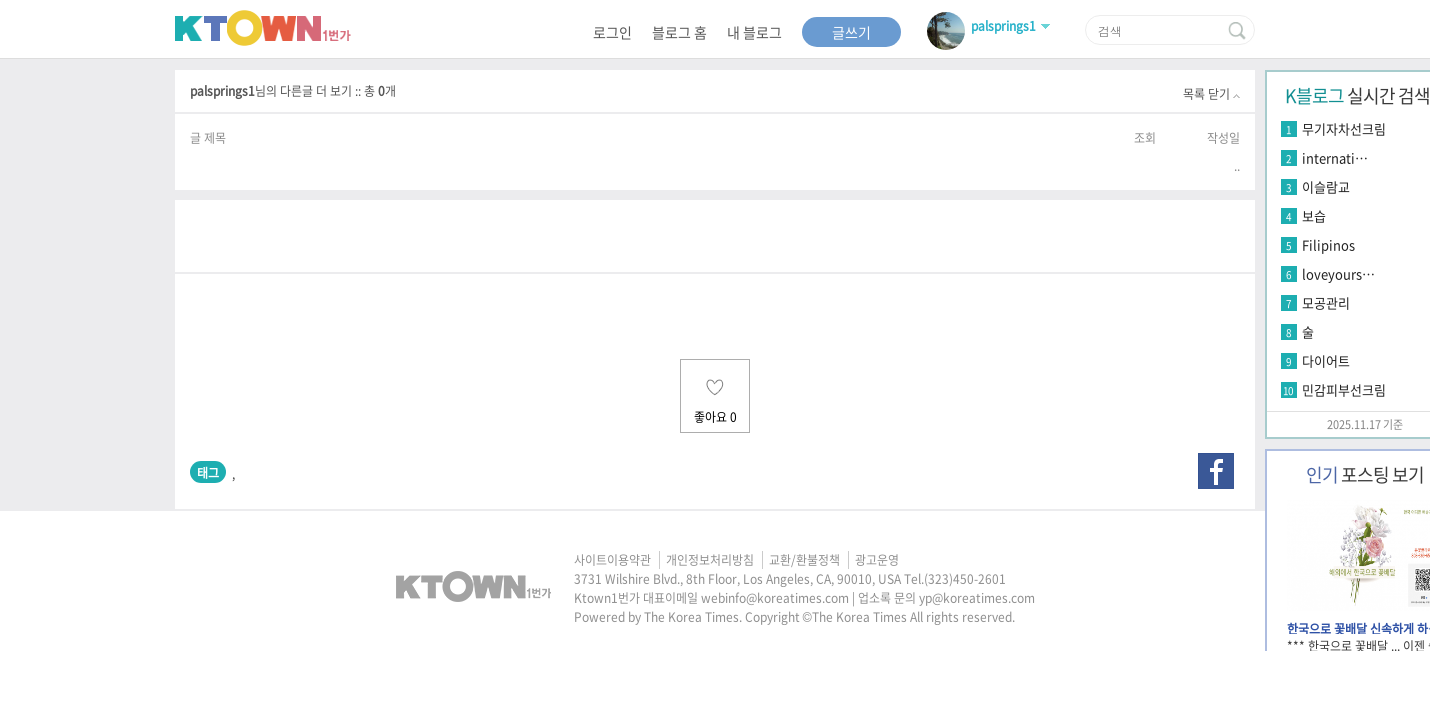 Image resolution: width=1430 pixels, height=720 pixels. What do you see at coordinates (754, 32) in the screenshot?
I see `내 블로그` at bounding box center [754, 32].